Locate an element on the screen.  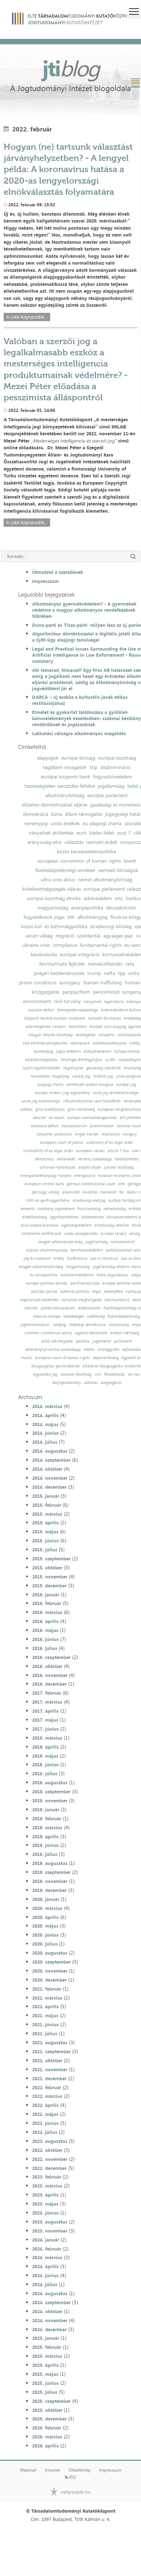
2015. február is located at coordinates (46, 1505).